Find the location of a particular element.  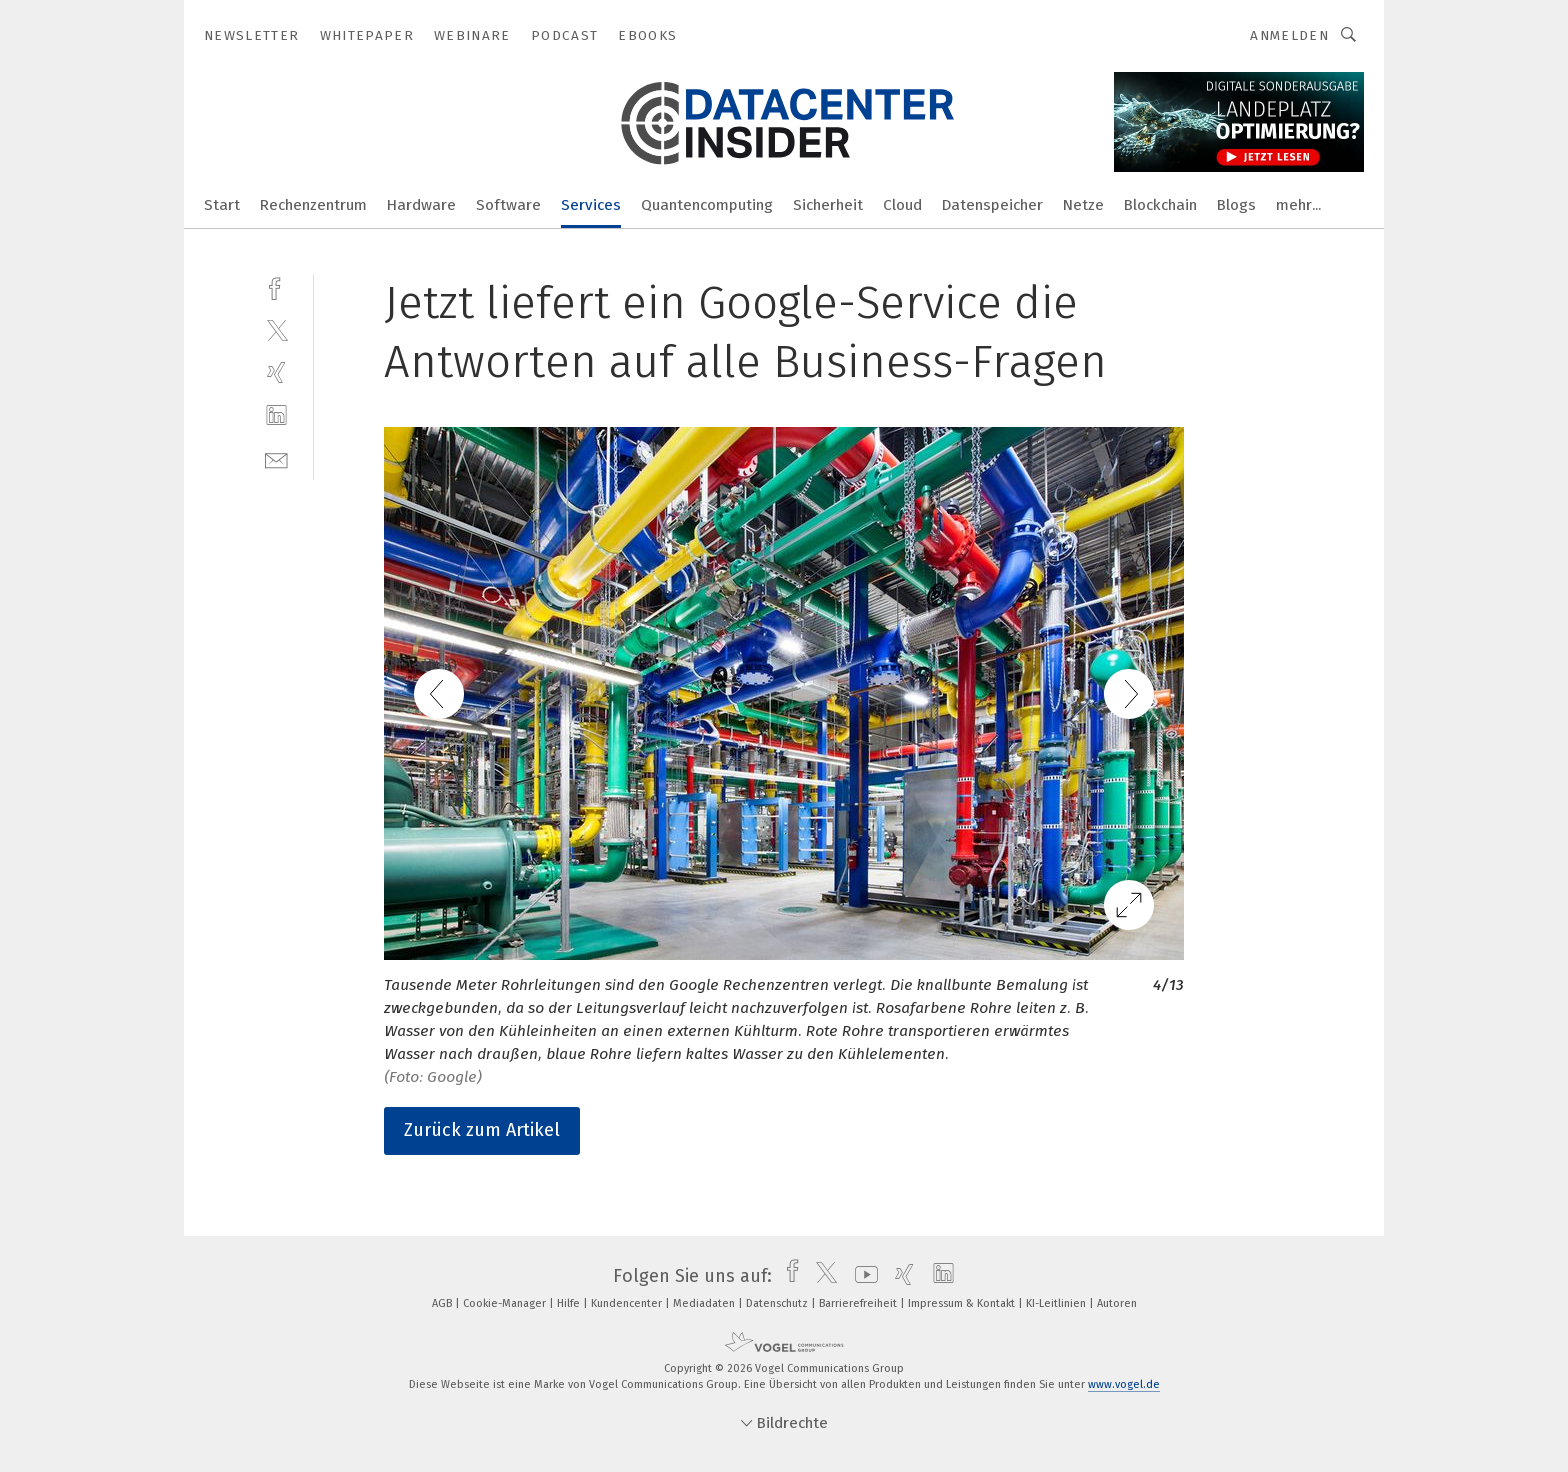

AGB is located at coordinates (443, 1303).